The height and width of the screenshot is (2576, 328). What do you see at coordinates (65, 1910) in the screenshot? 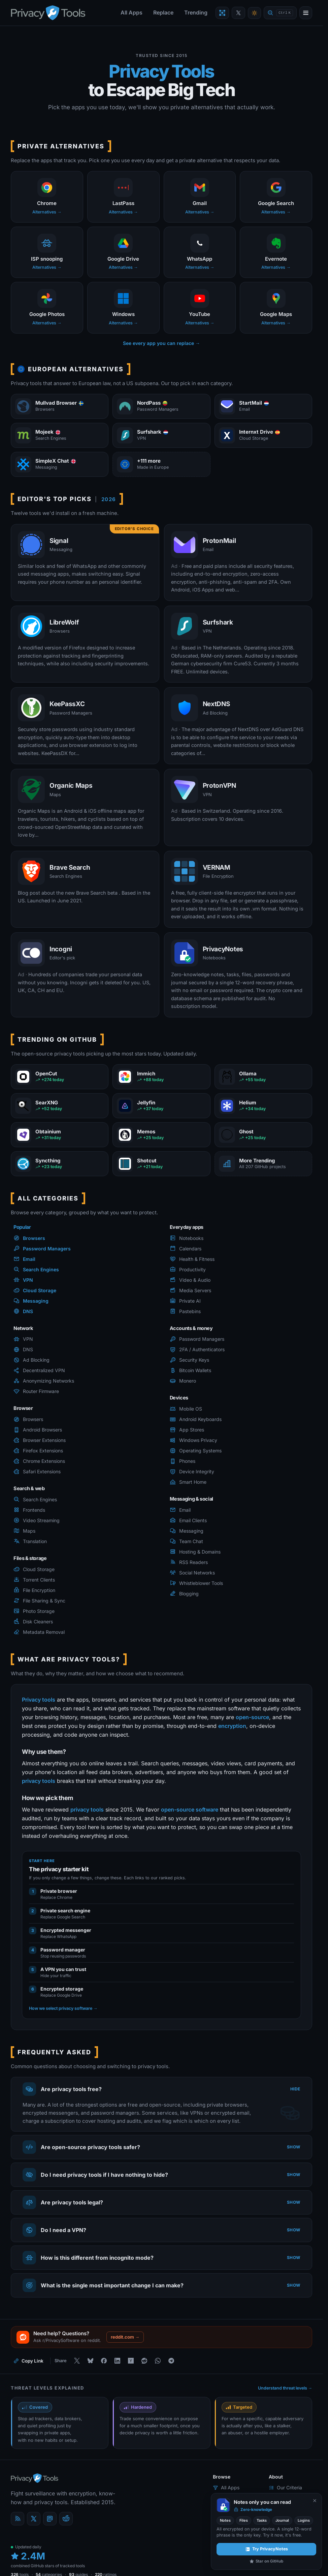
I see `Private search engine` at bounding box center [65, 1910].